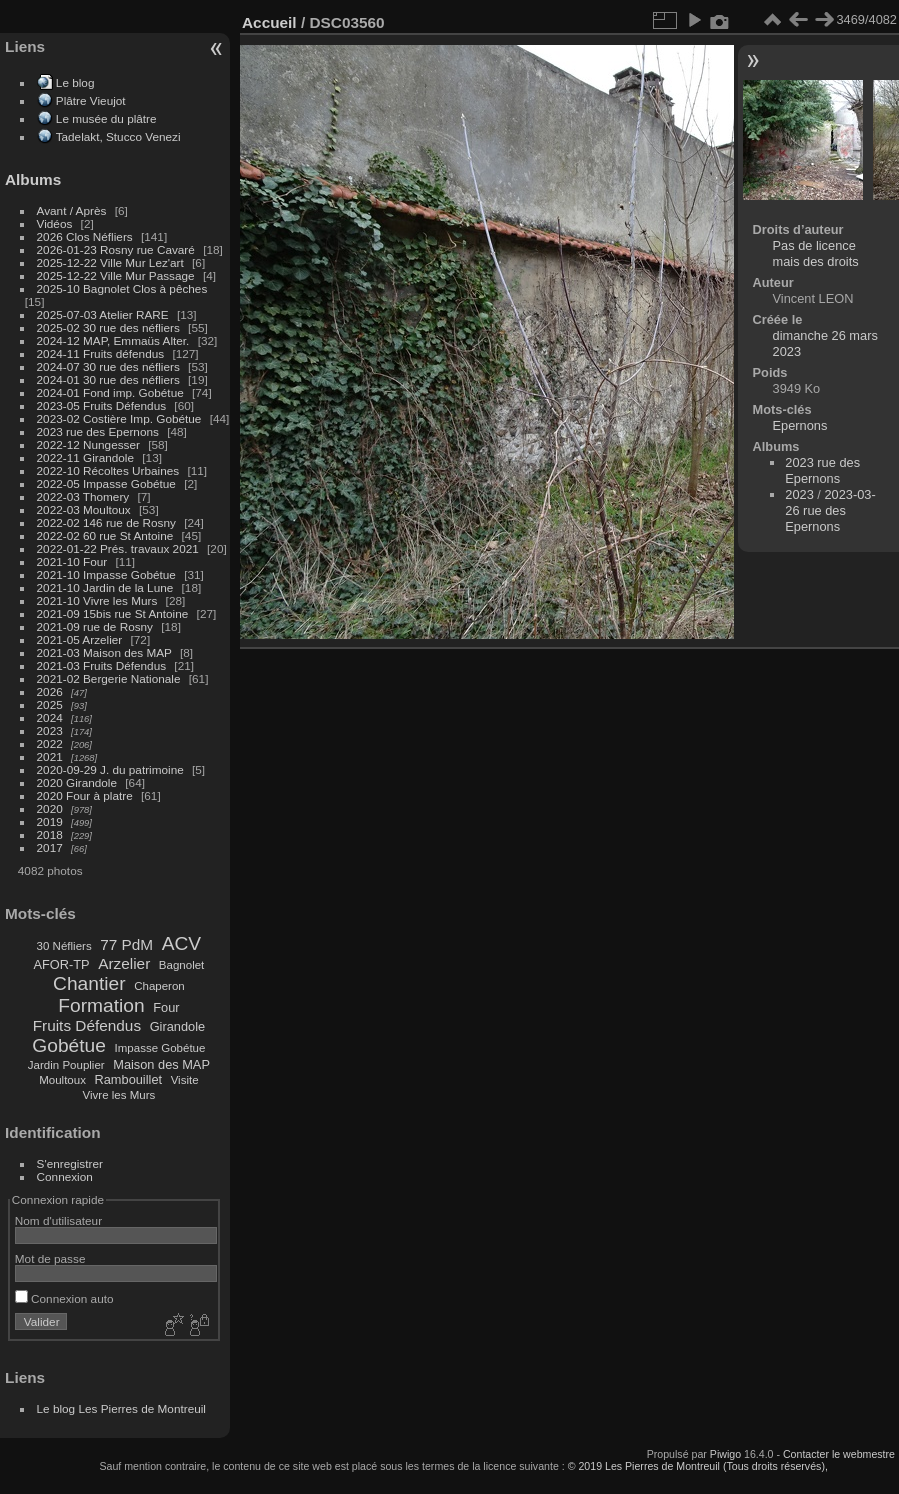 This screenshot has height=1494, width=899. What do you see at coordinates (108, 327) in the screenshot?
I see `2025-02 30 rue des néfliers` at bounding box center [108, 327].